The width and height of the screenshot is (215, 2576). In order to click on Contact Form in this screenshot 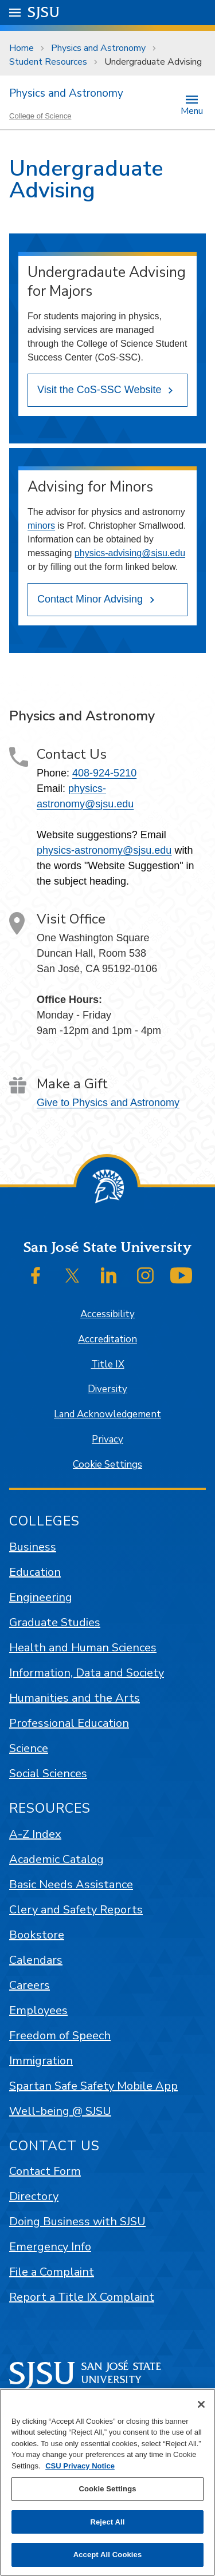, I will do `click(45, 2171)`.